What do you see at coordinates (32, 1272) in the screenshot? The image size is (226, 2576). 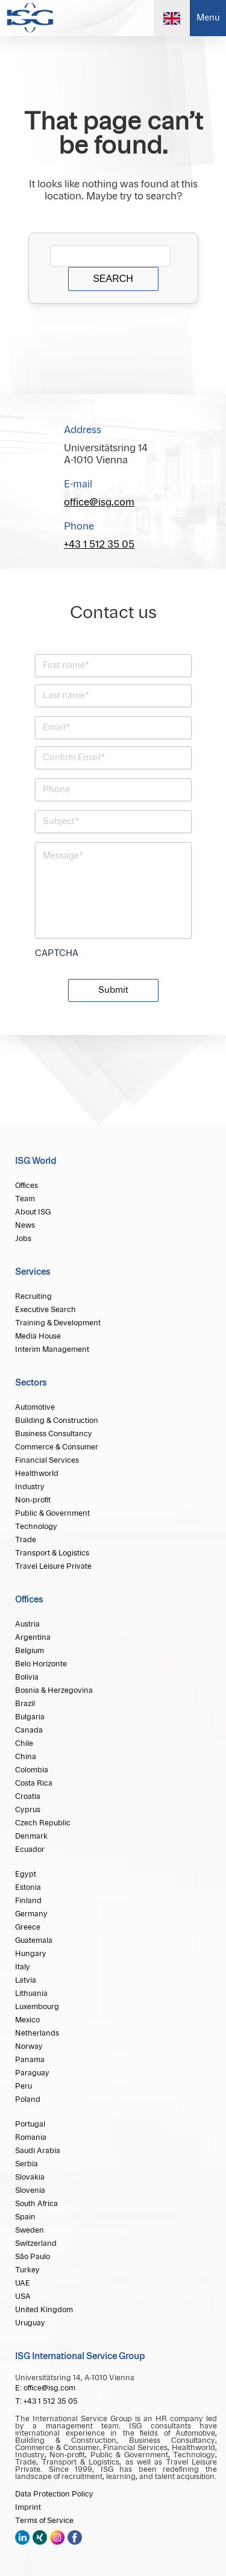 I see `Services` at bounding box center [32, 1272].